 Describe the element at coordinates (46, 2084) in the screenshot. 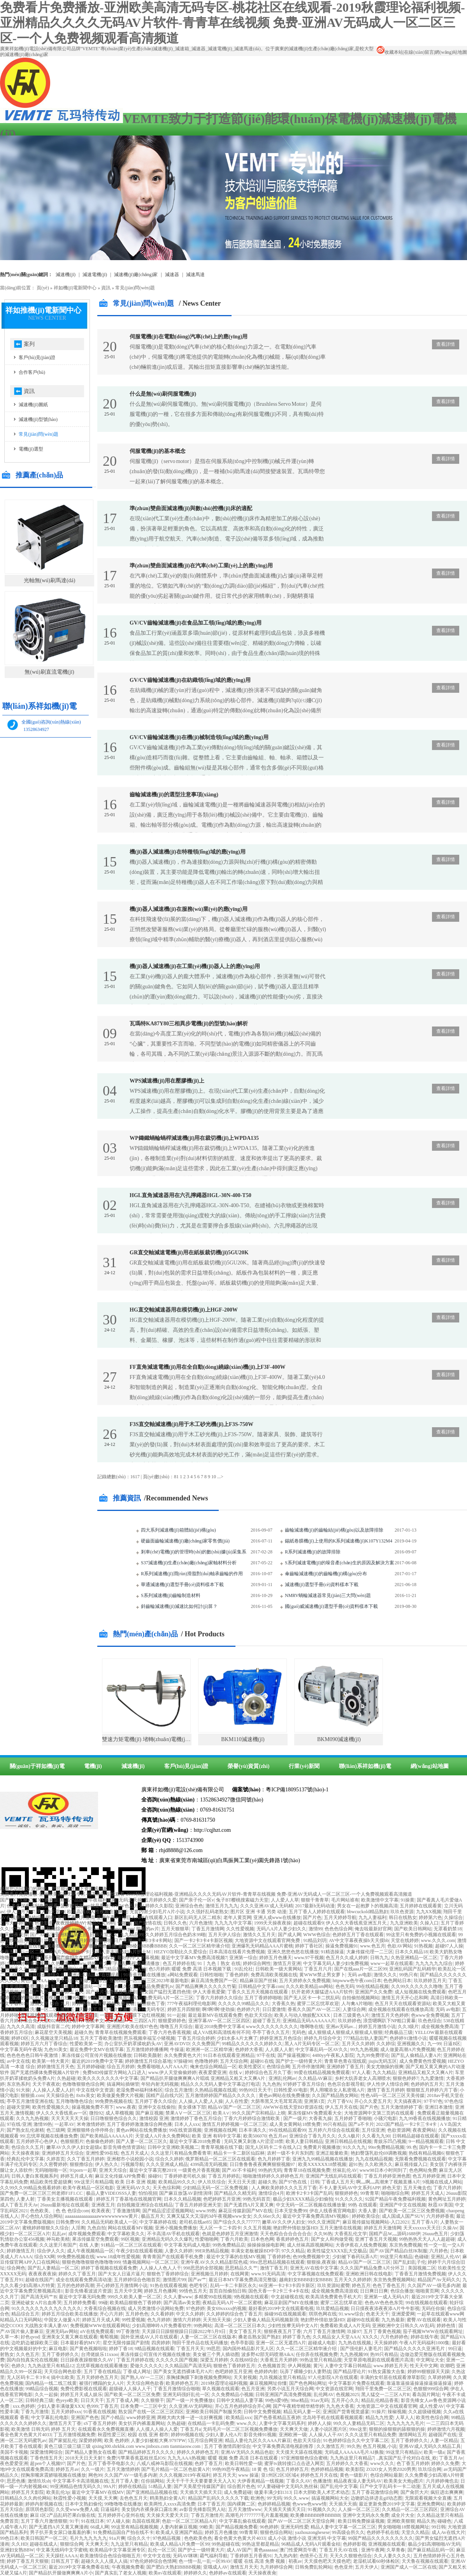

I see `天天干夜夜欢` at that location.